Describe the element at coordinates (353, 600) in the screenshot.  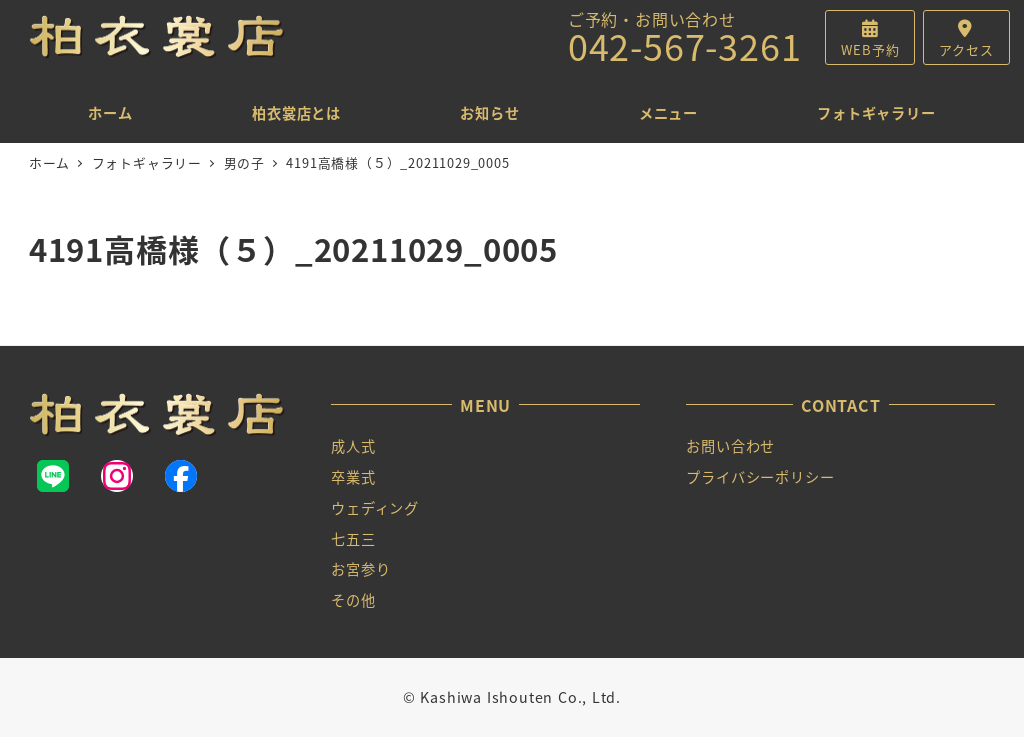
I see `その他` at that location.